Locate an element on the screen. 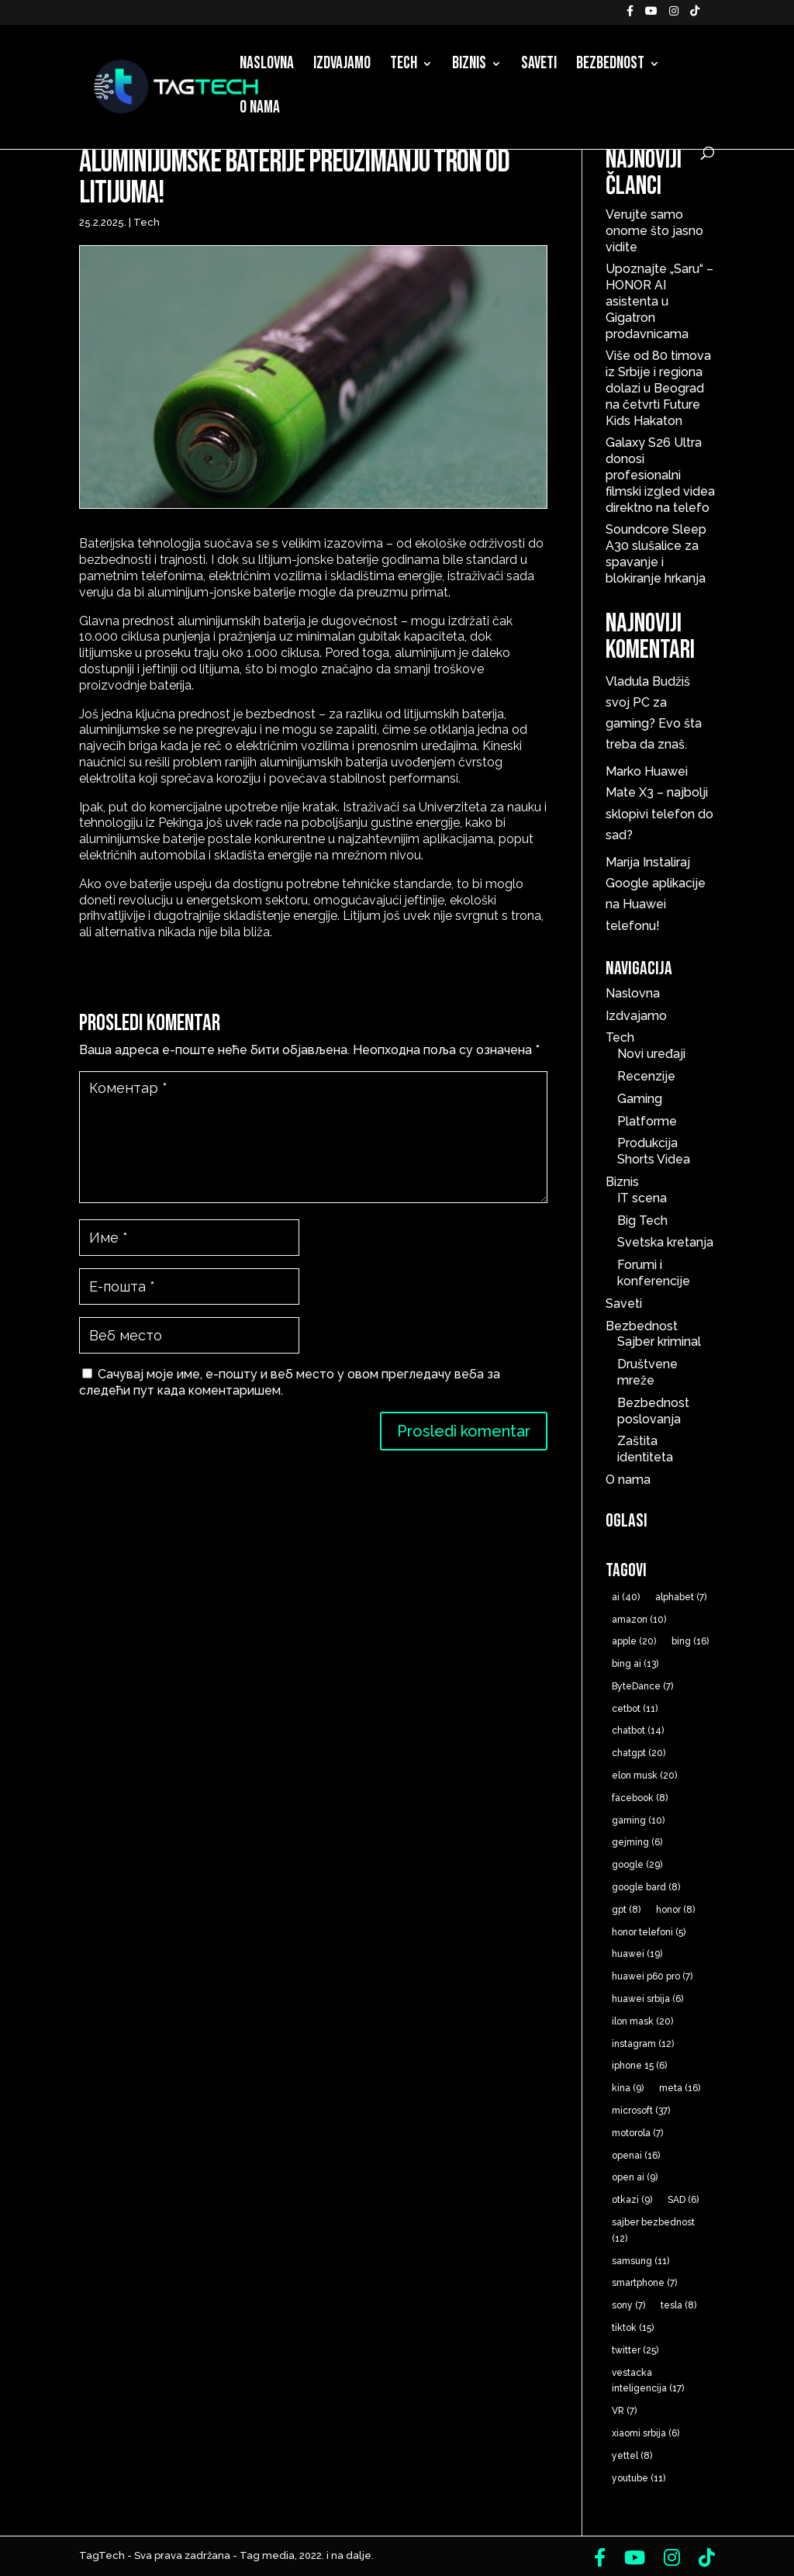  ByteDance [ByteDance (7 ставки)] is located at coordinates (642, 1686).